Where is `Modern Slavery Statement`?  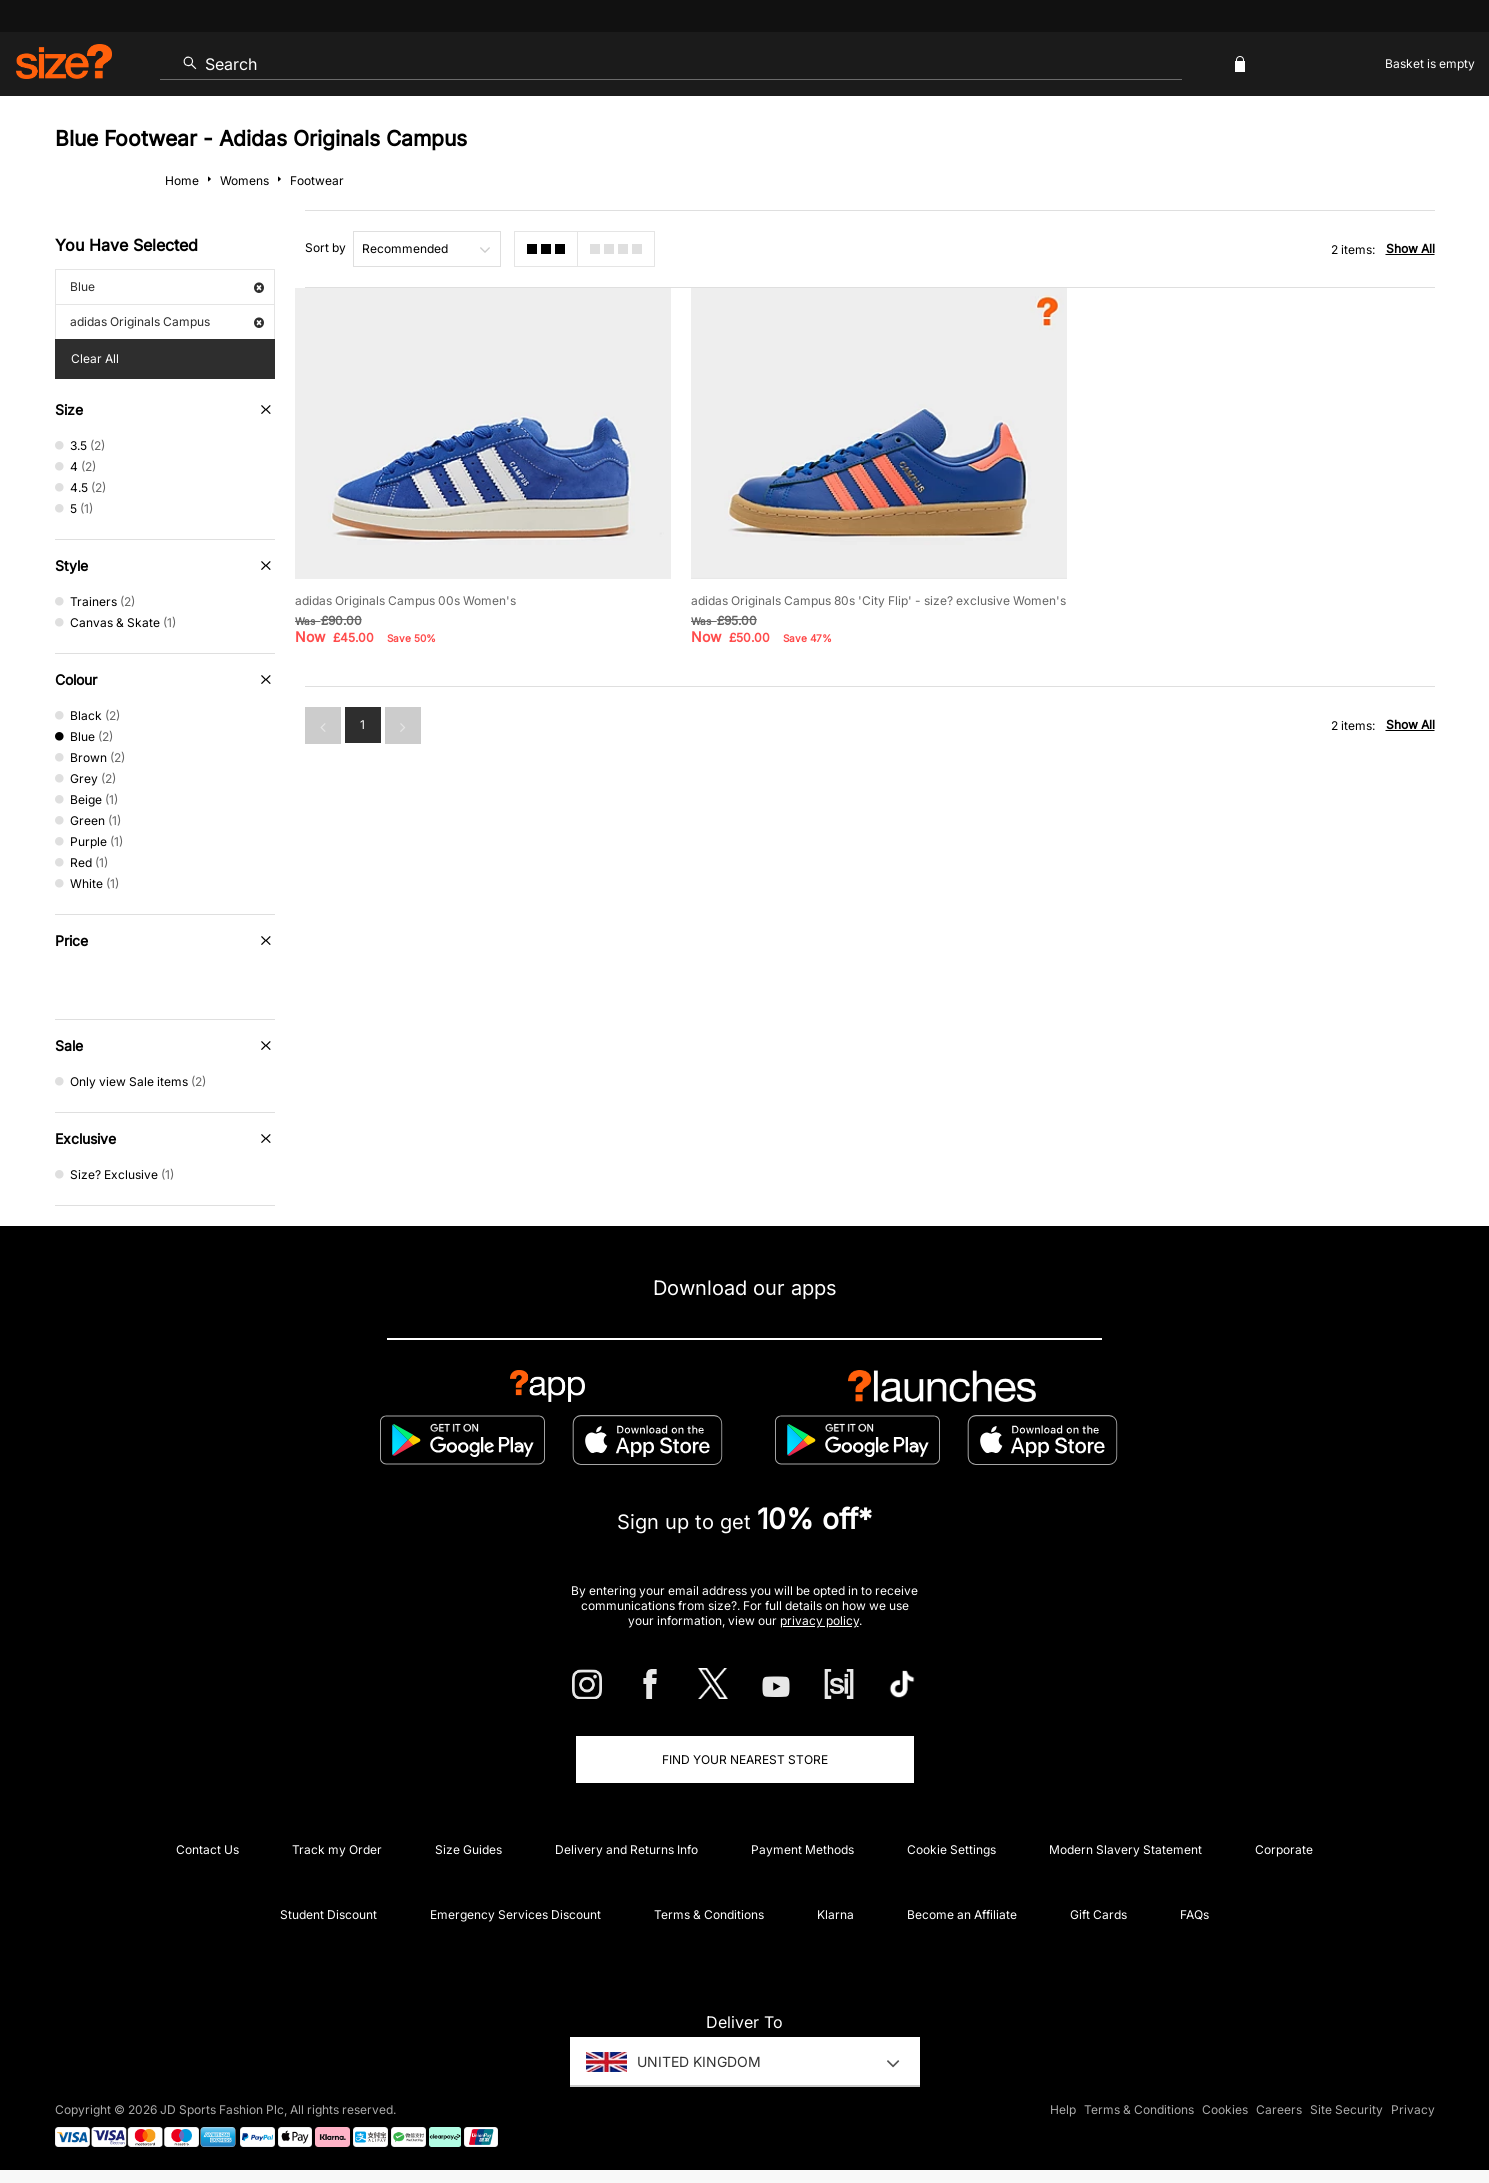
Modern Slavery Statement is located at coordinates (1125, 1849).